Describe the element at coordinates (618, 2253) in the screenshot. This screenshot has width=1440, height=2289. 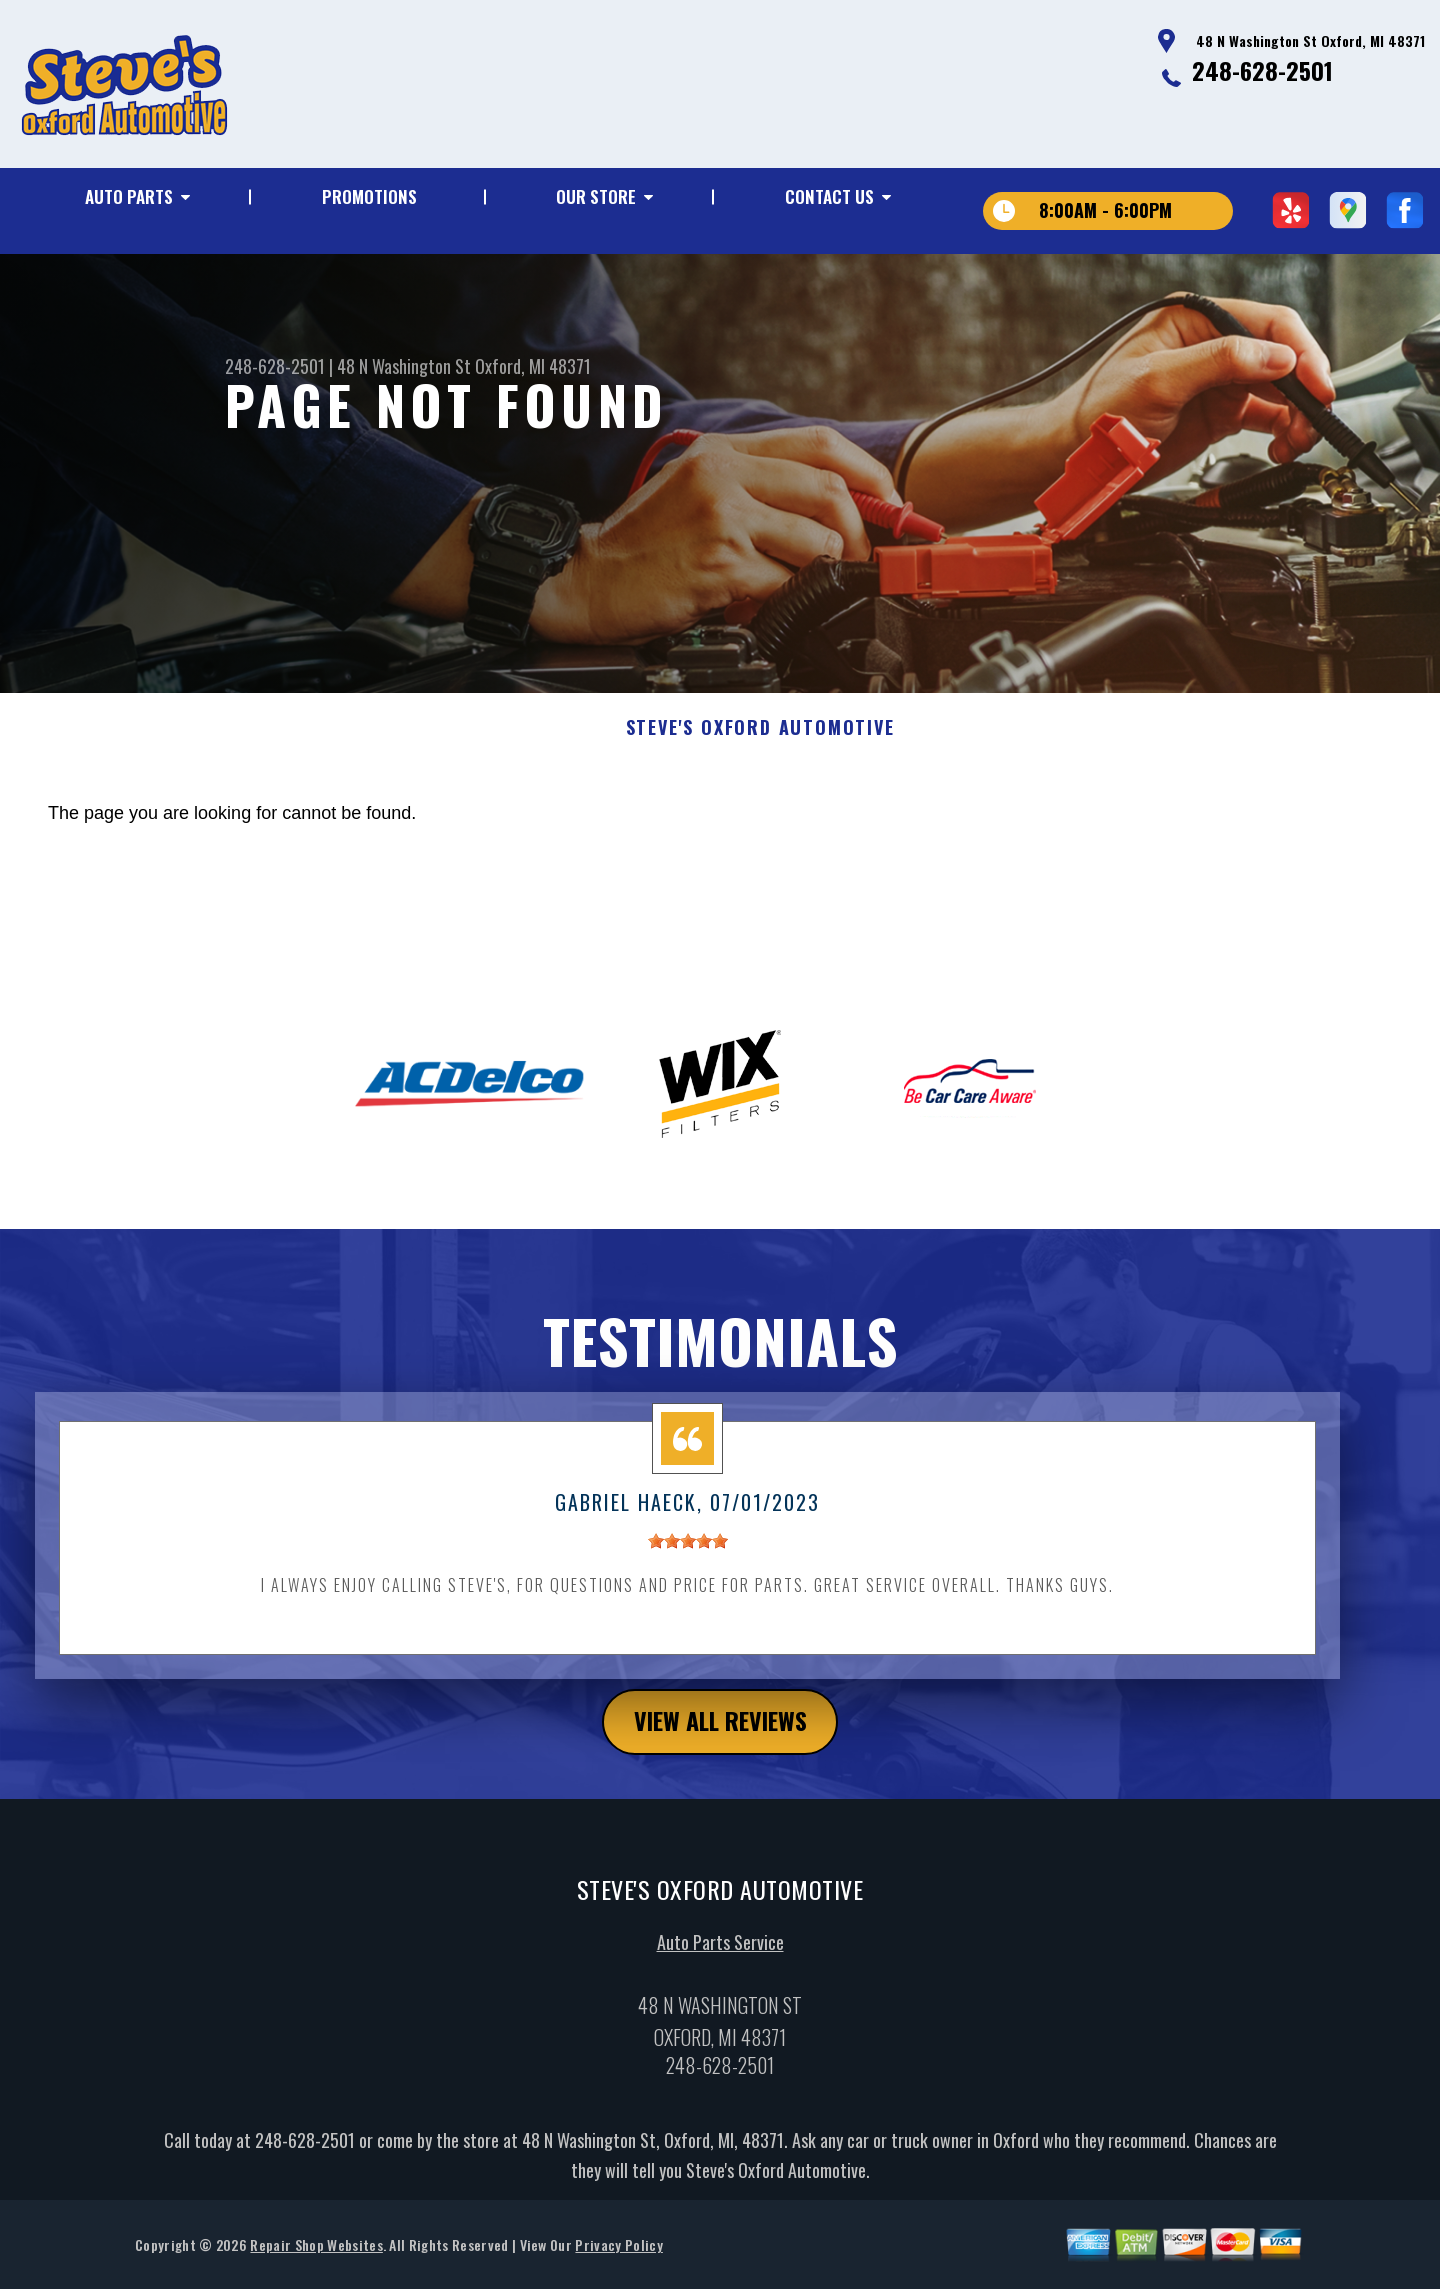
I see `Privacy Policy` at that location.